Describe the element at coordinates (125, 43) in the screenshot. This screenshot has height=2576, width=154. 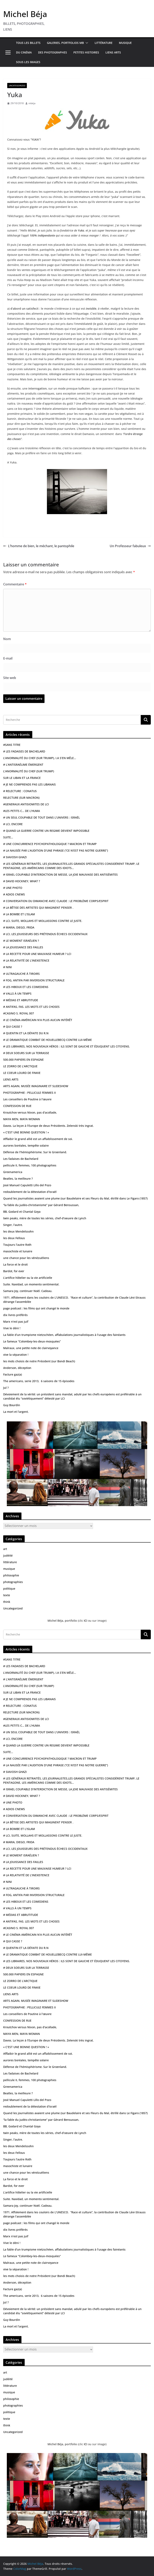
I see `MUSIQUE` at that location.